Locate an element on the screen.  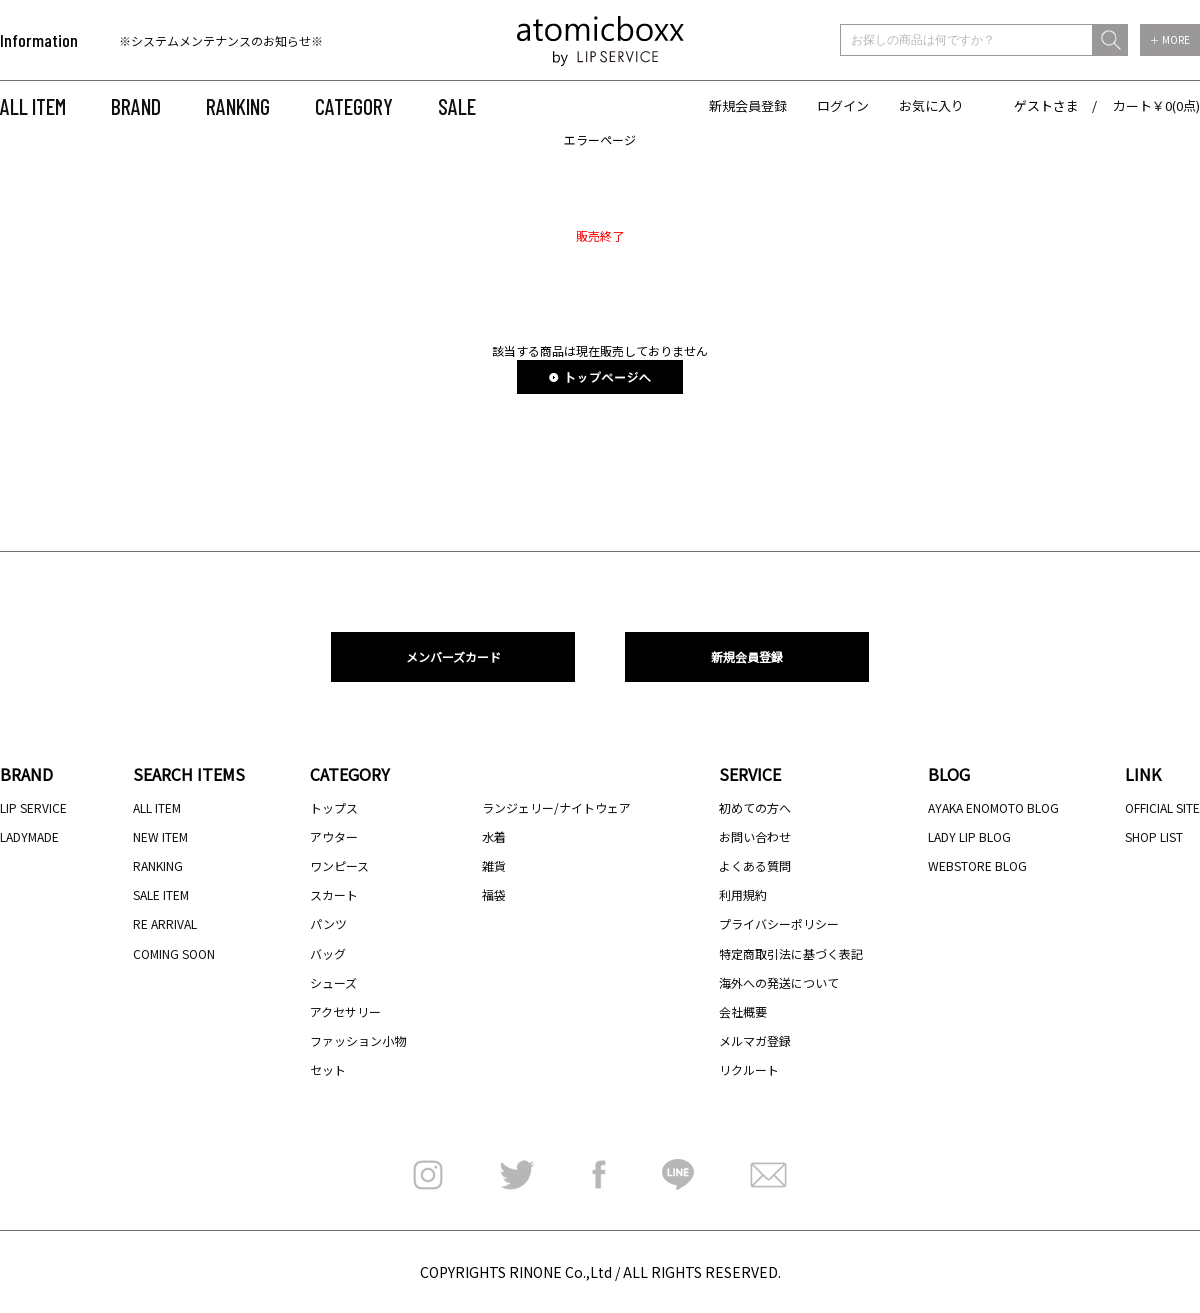
パンツ is located at coordinates (328, 923).